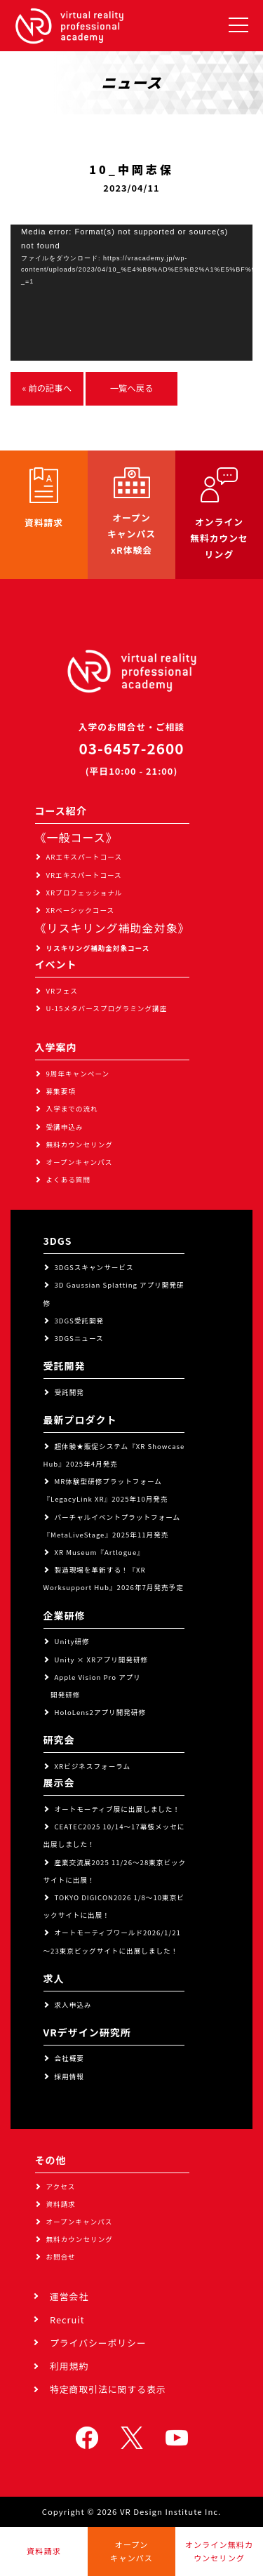 The height and width of the screenshot is (2576, 263). Describe the element at coordinates (98, 2342) in the screenshot. I see `プライバシーポリシー` at that location.